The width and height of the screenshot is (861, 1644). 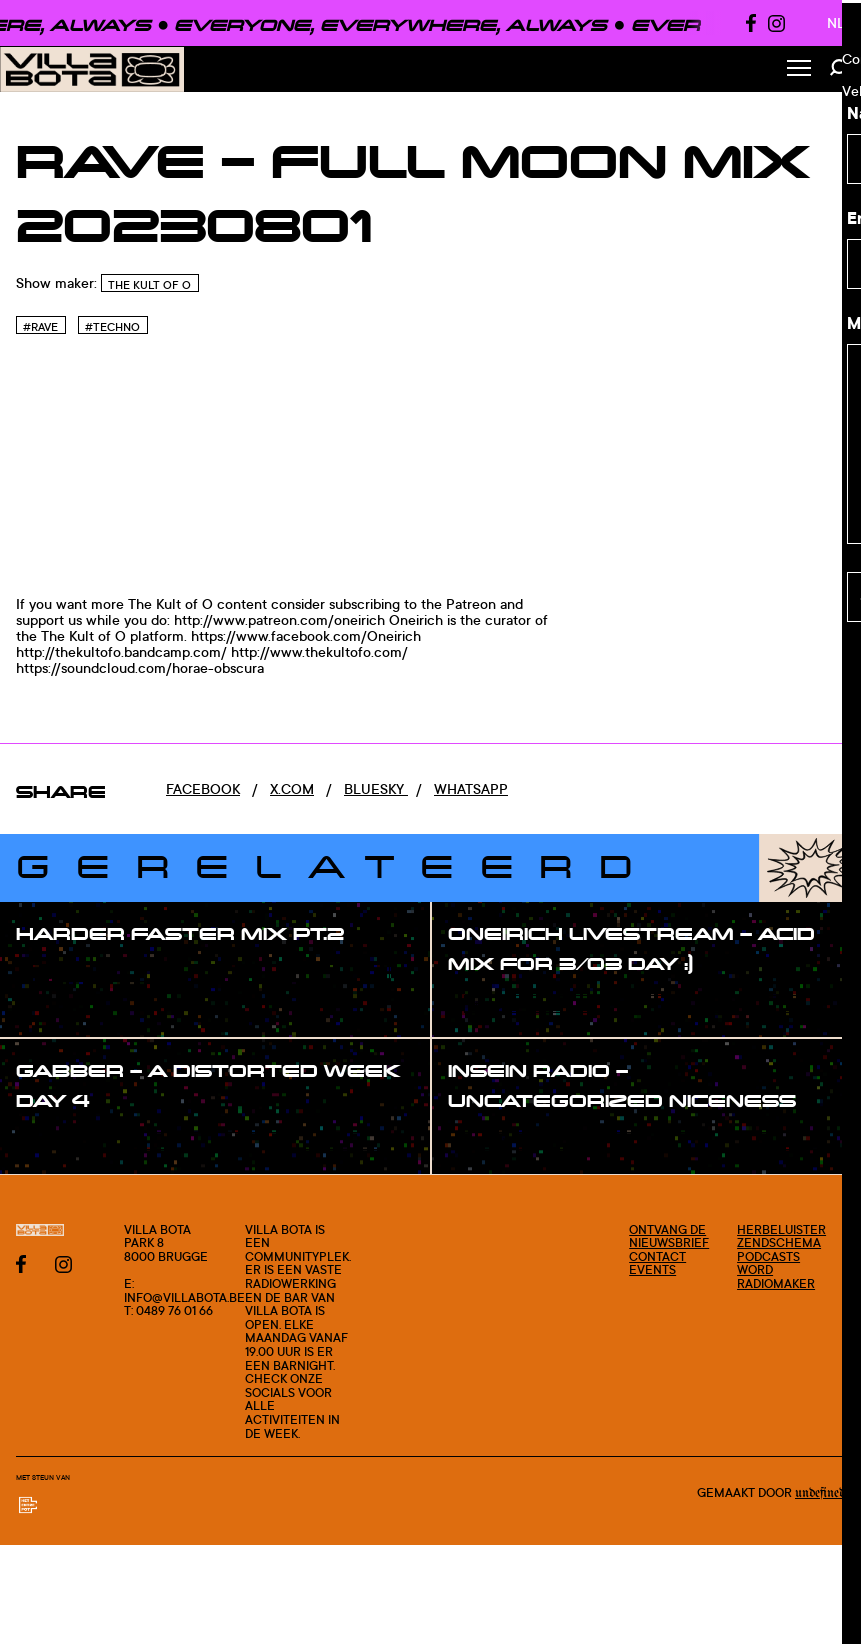 I want to click on Bluesky, so click(x=376, y=788).